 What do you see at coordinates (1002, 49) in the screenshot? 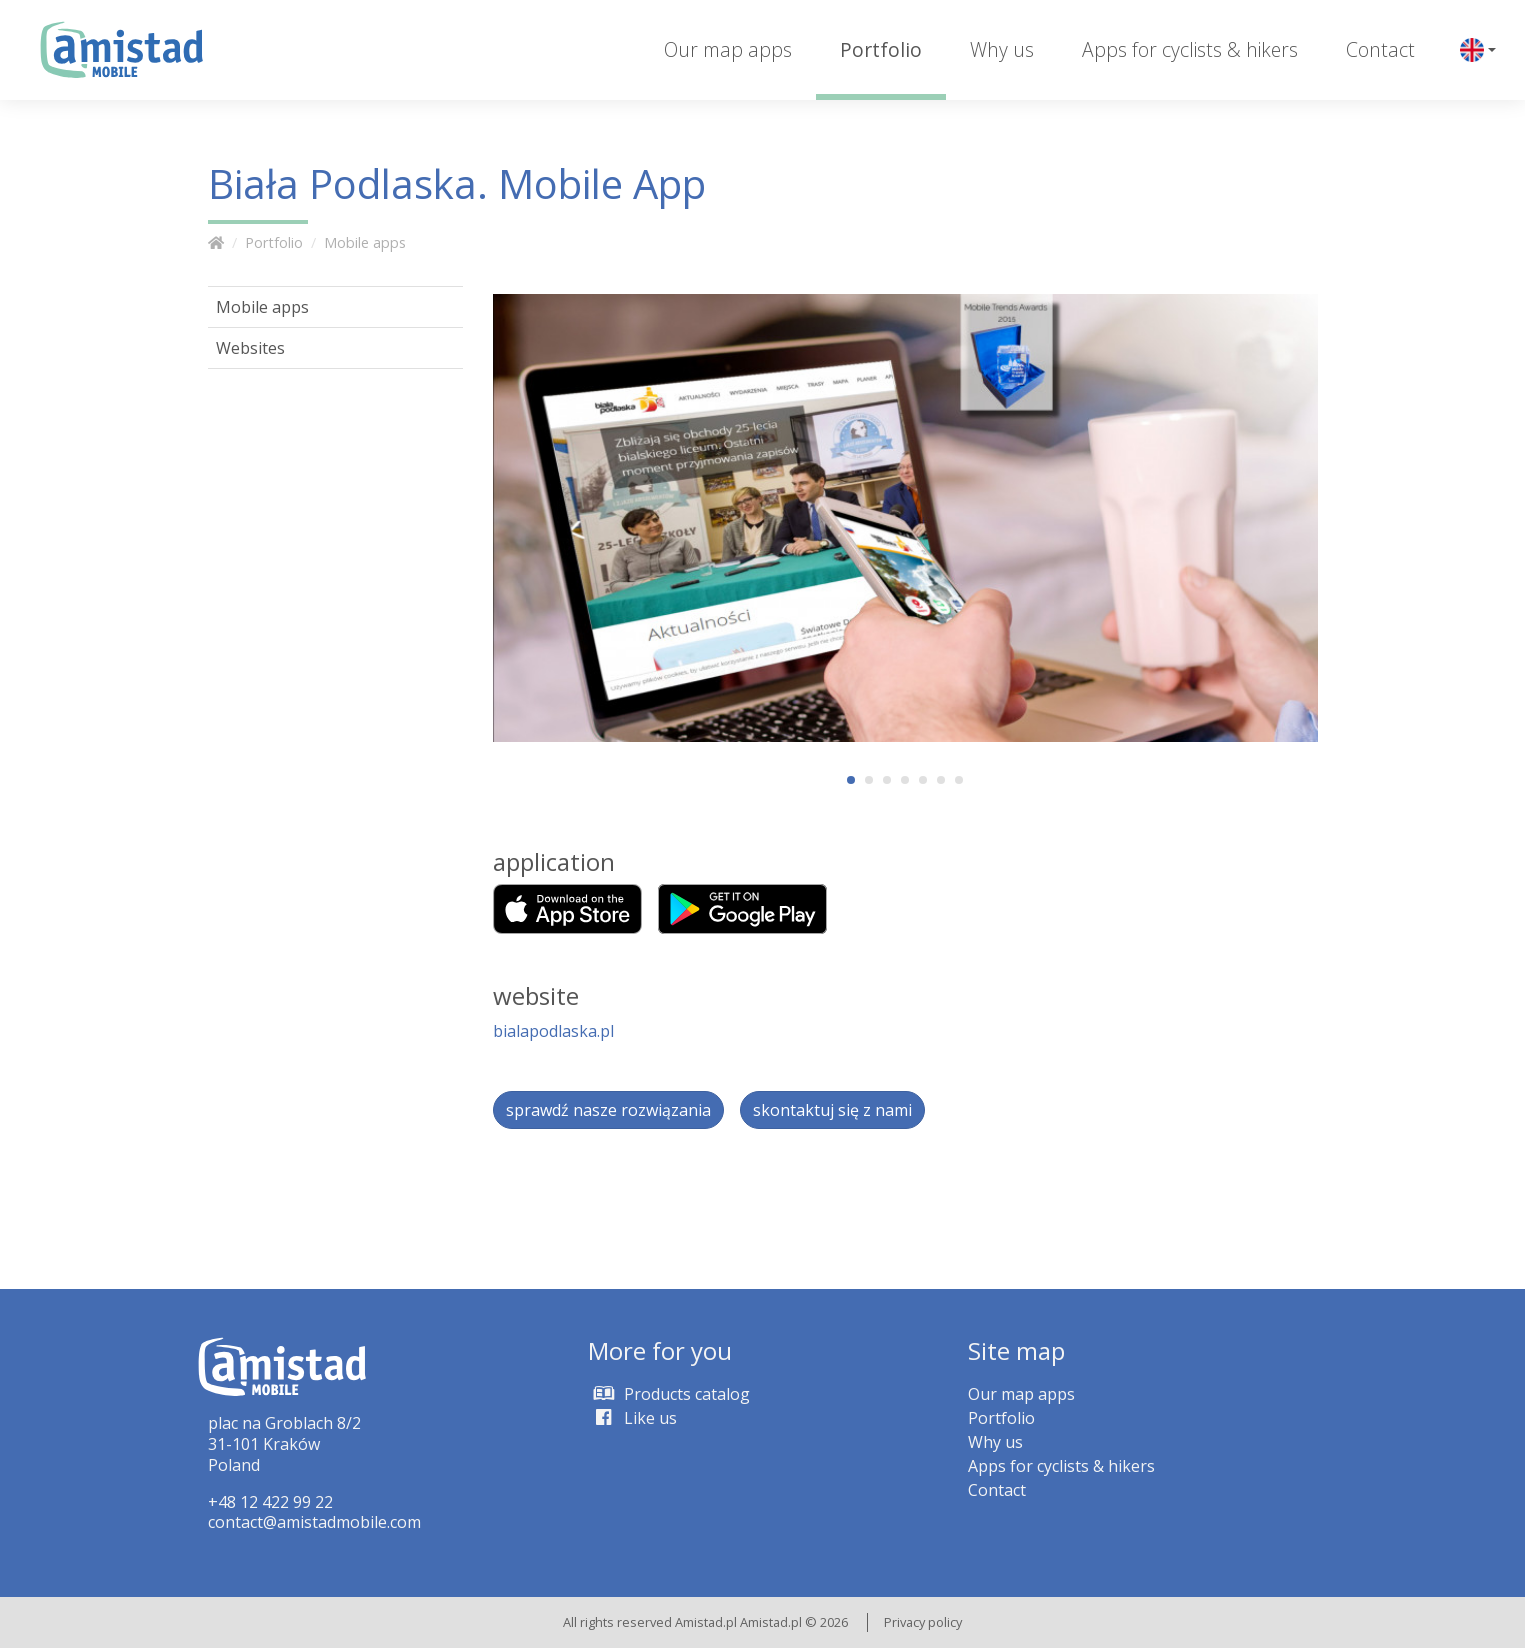
I see `Why us` at bounding box center [1002, 49].